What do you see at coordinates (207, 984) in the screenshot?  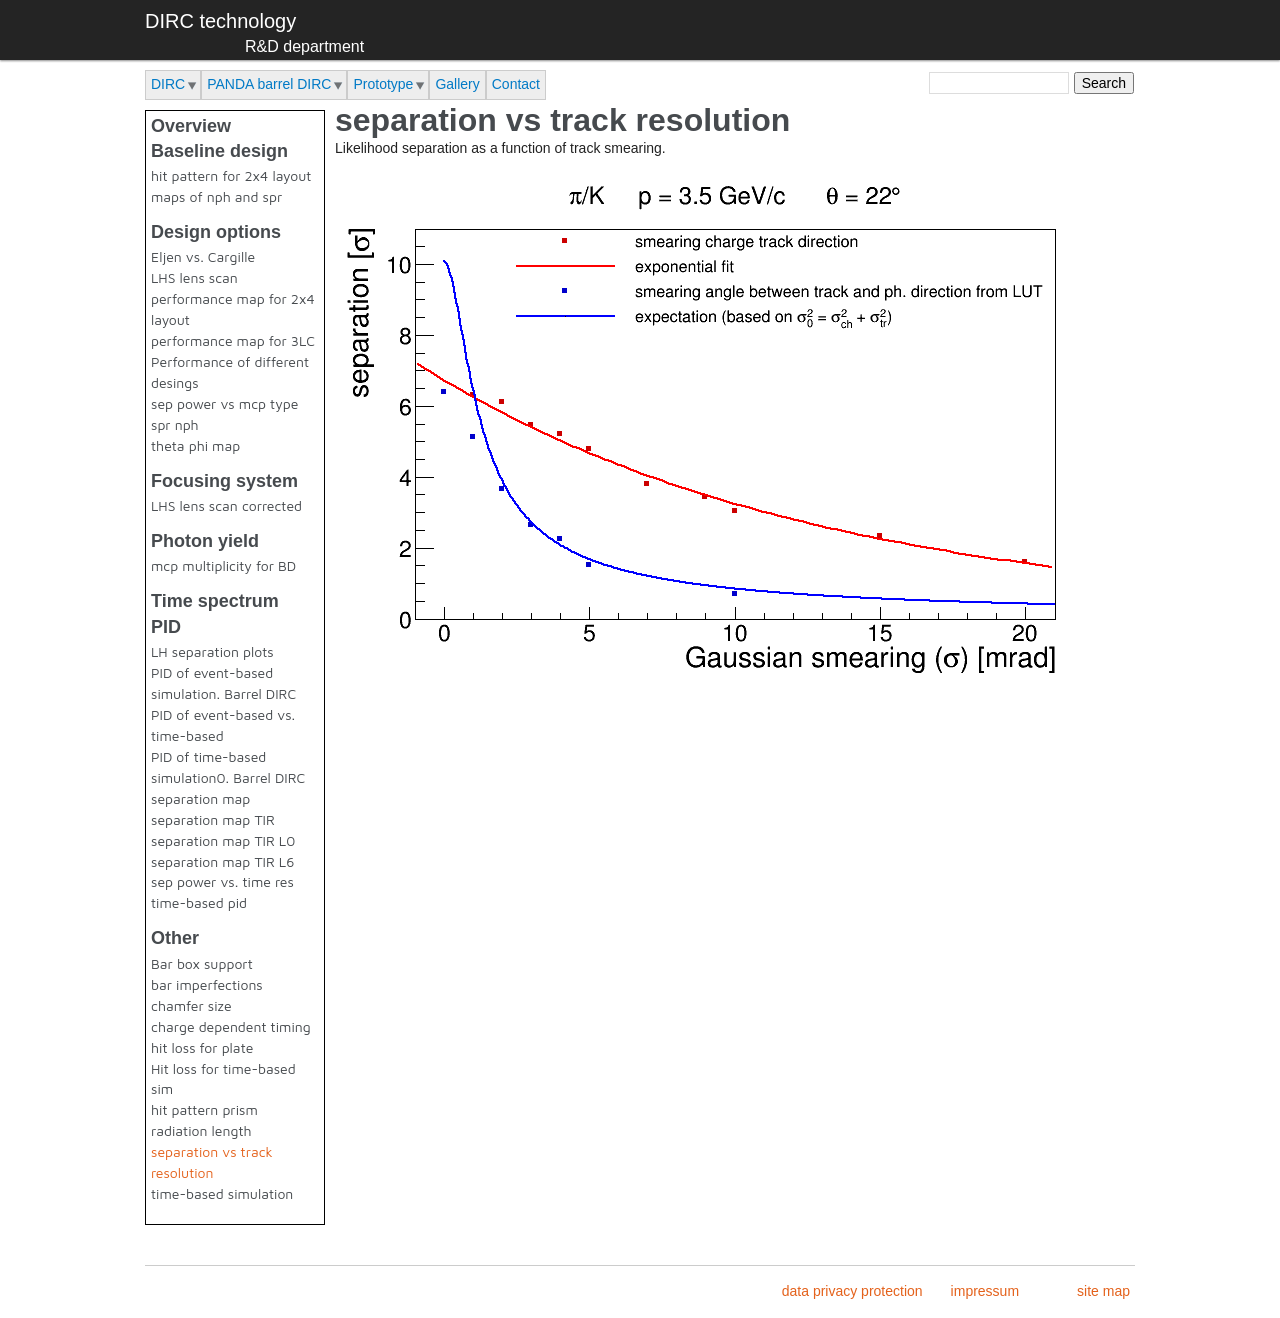 I see `bar imperfections` at bounding box center [207, 984].